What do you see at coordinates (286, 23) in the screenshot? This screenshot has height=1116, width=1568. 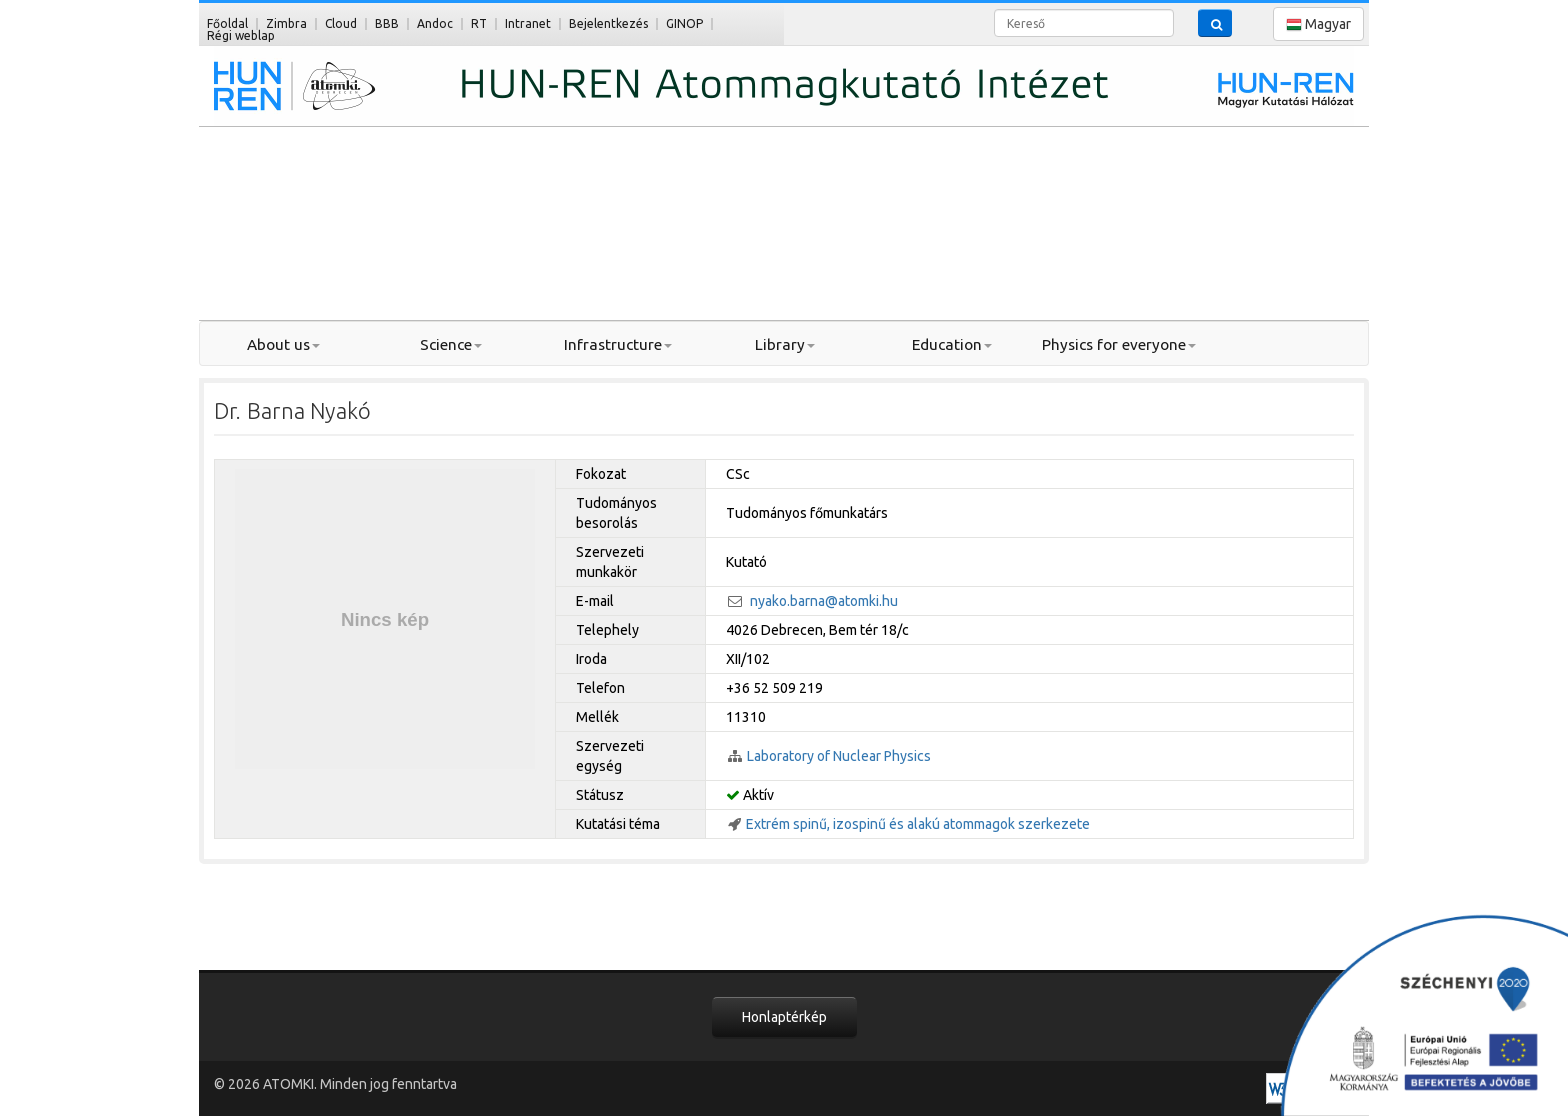 I see `Zimbra` at bounding box center [286, 23].